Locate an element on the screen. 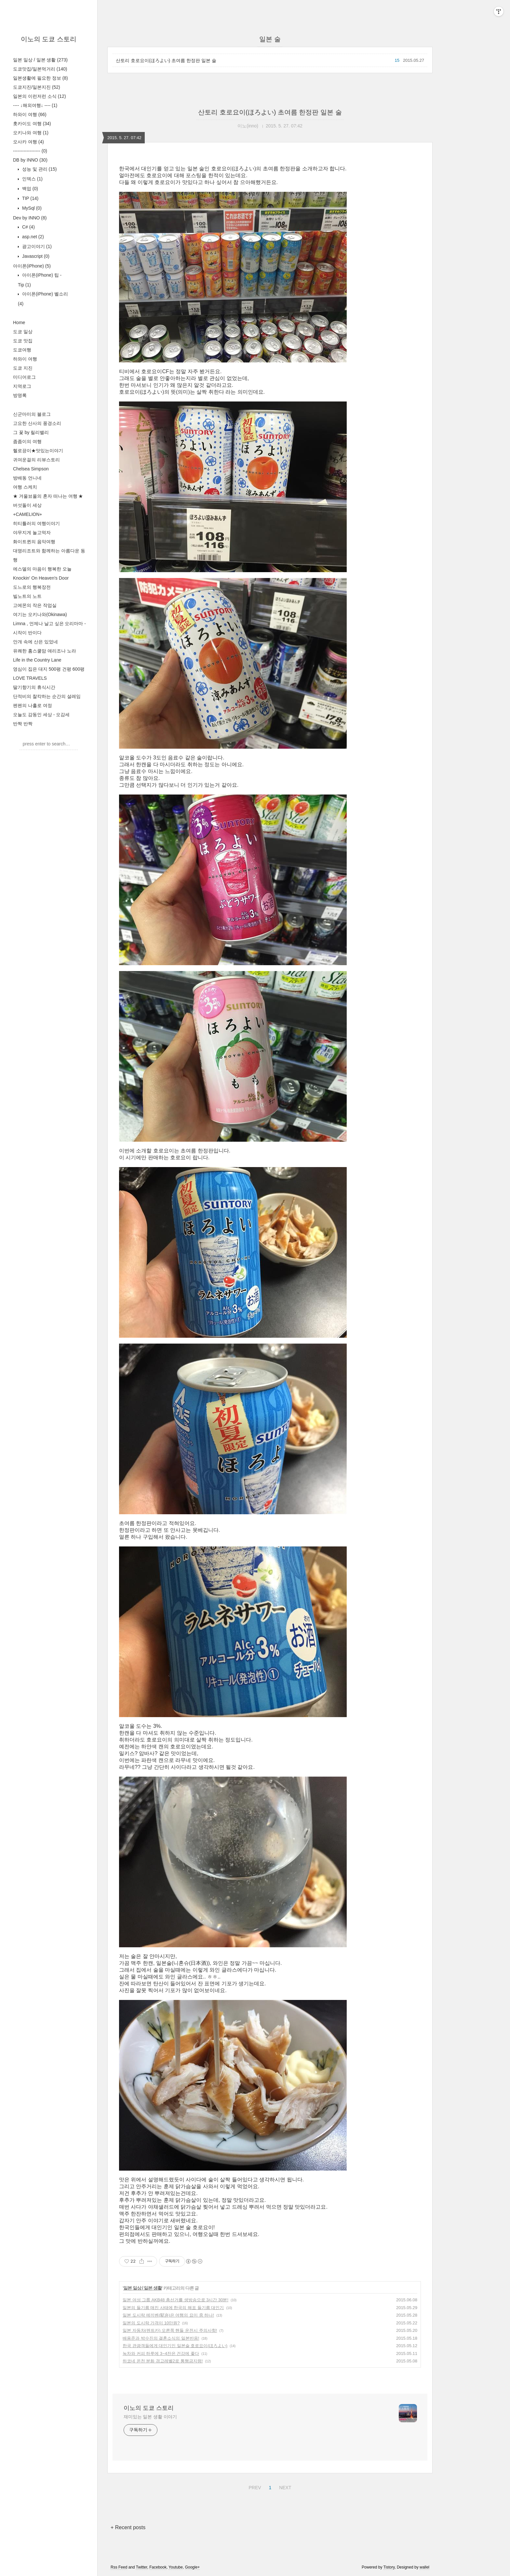  ---- ↓해외여행↓ ---- is located at coordinates (35, 105).